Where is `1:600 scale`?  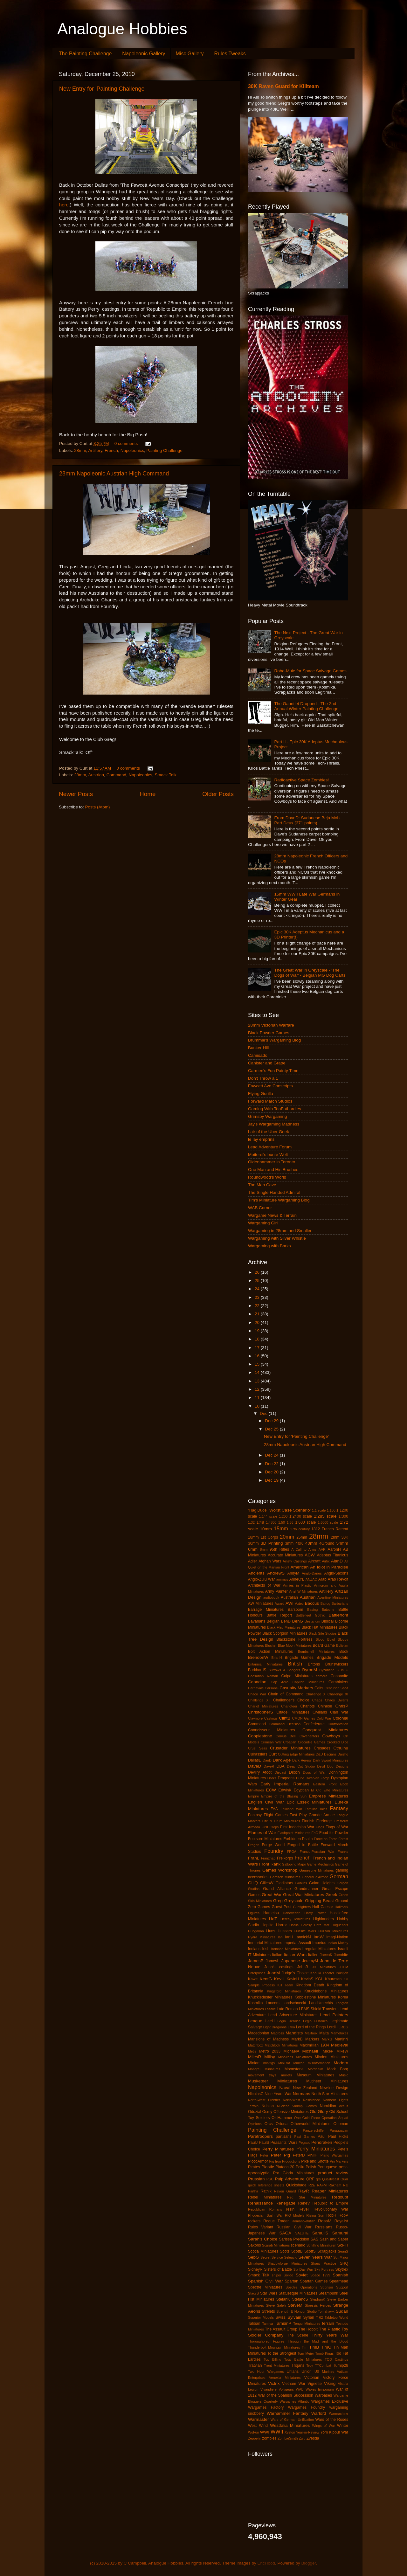 1:600 scale is located at coordinates (305, 1522).